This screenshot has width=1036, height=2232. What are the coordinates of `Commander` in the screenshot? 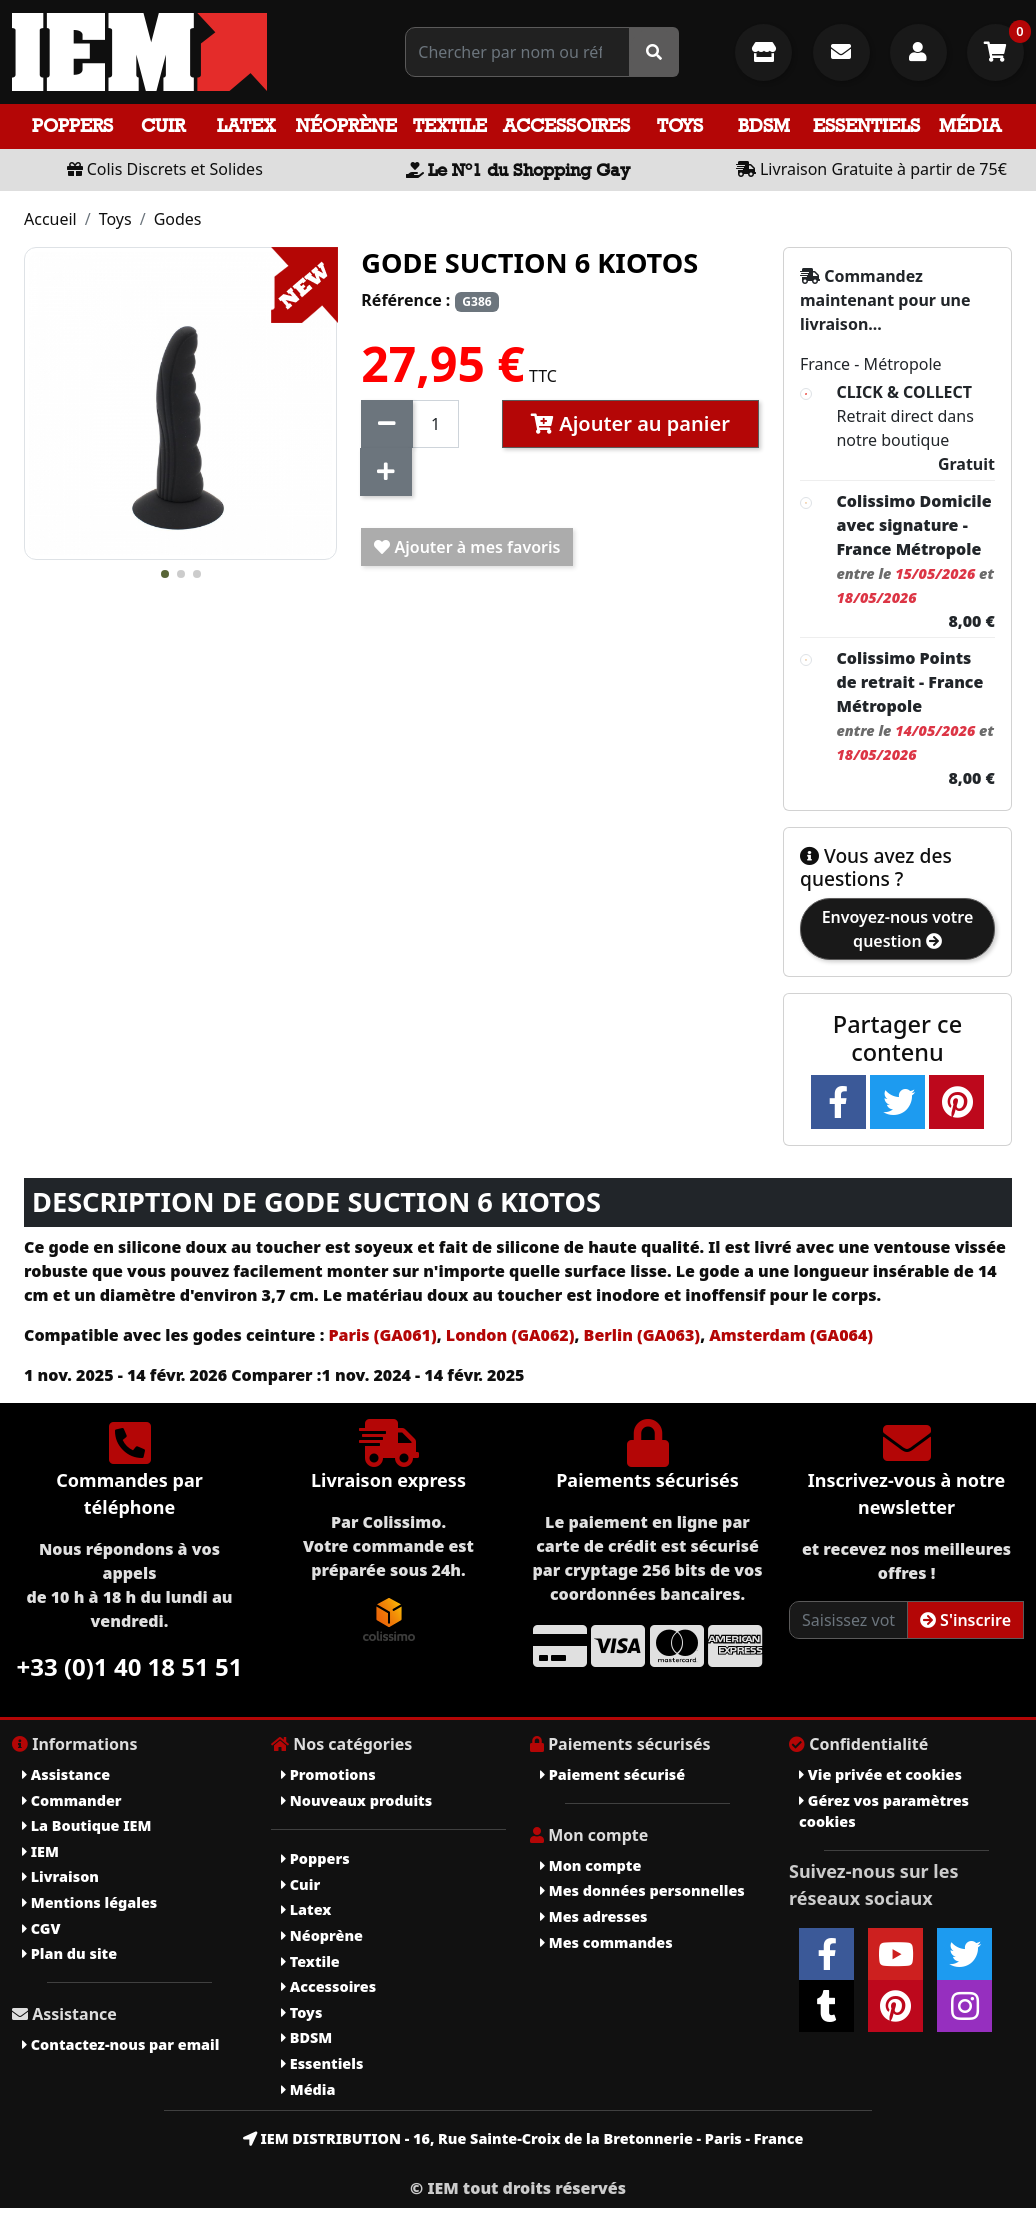 It's located at (72, 1800).